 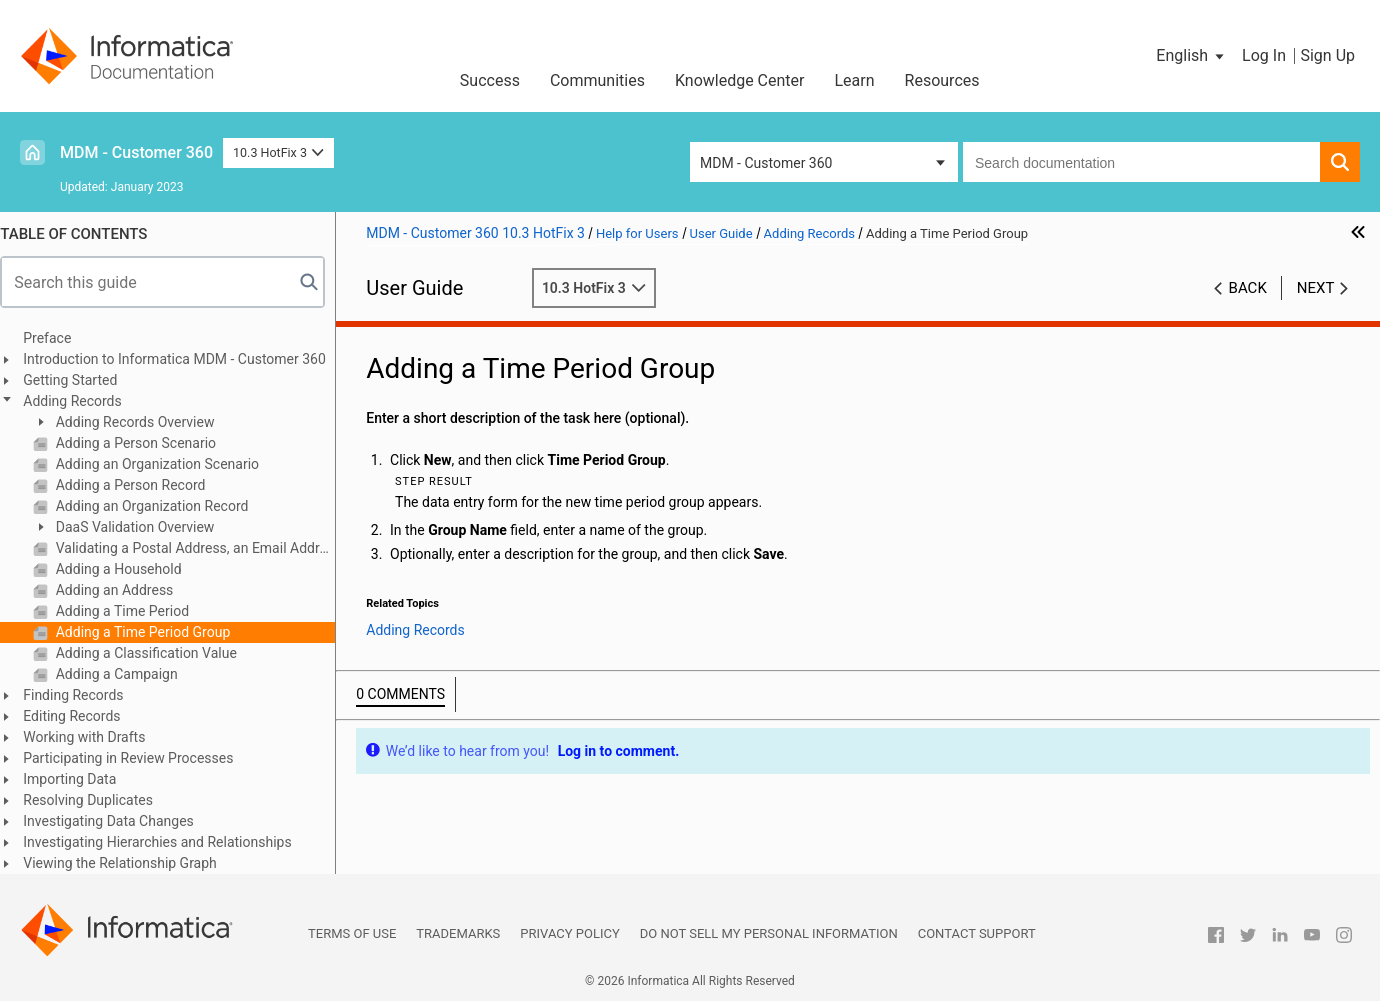 I want to click on Editing Records, so click(x=81, y=716).